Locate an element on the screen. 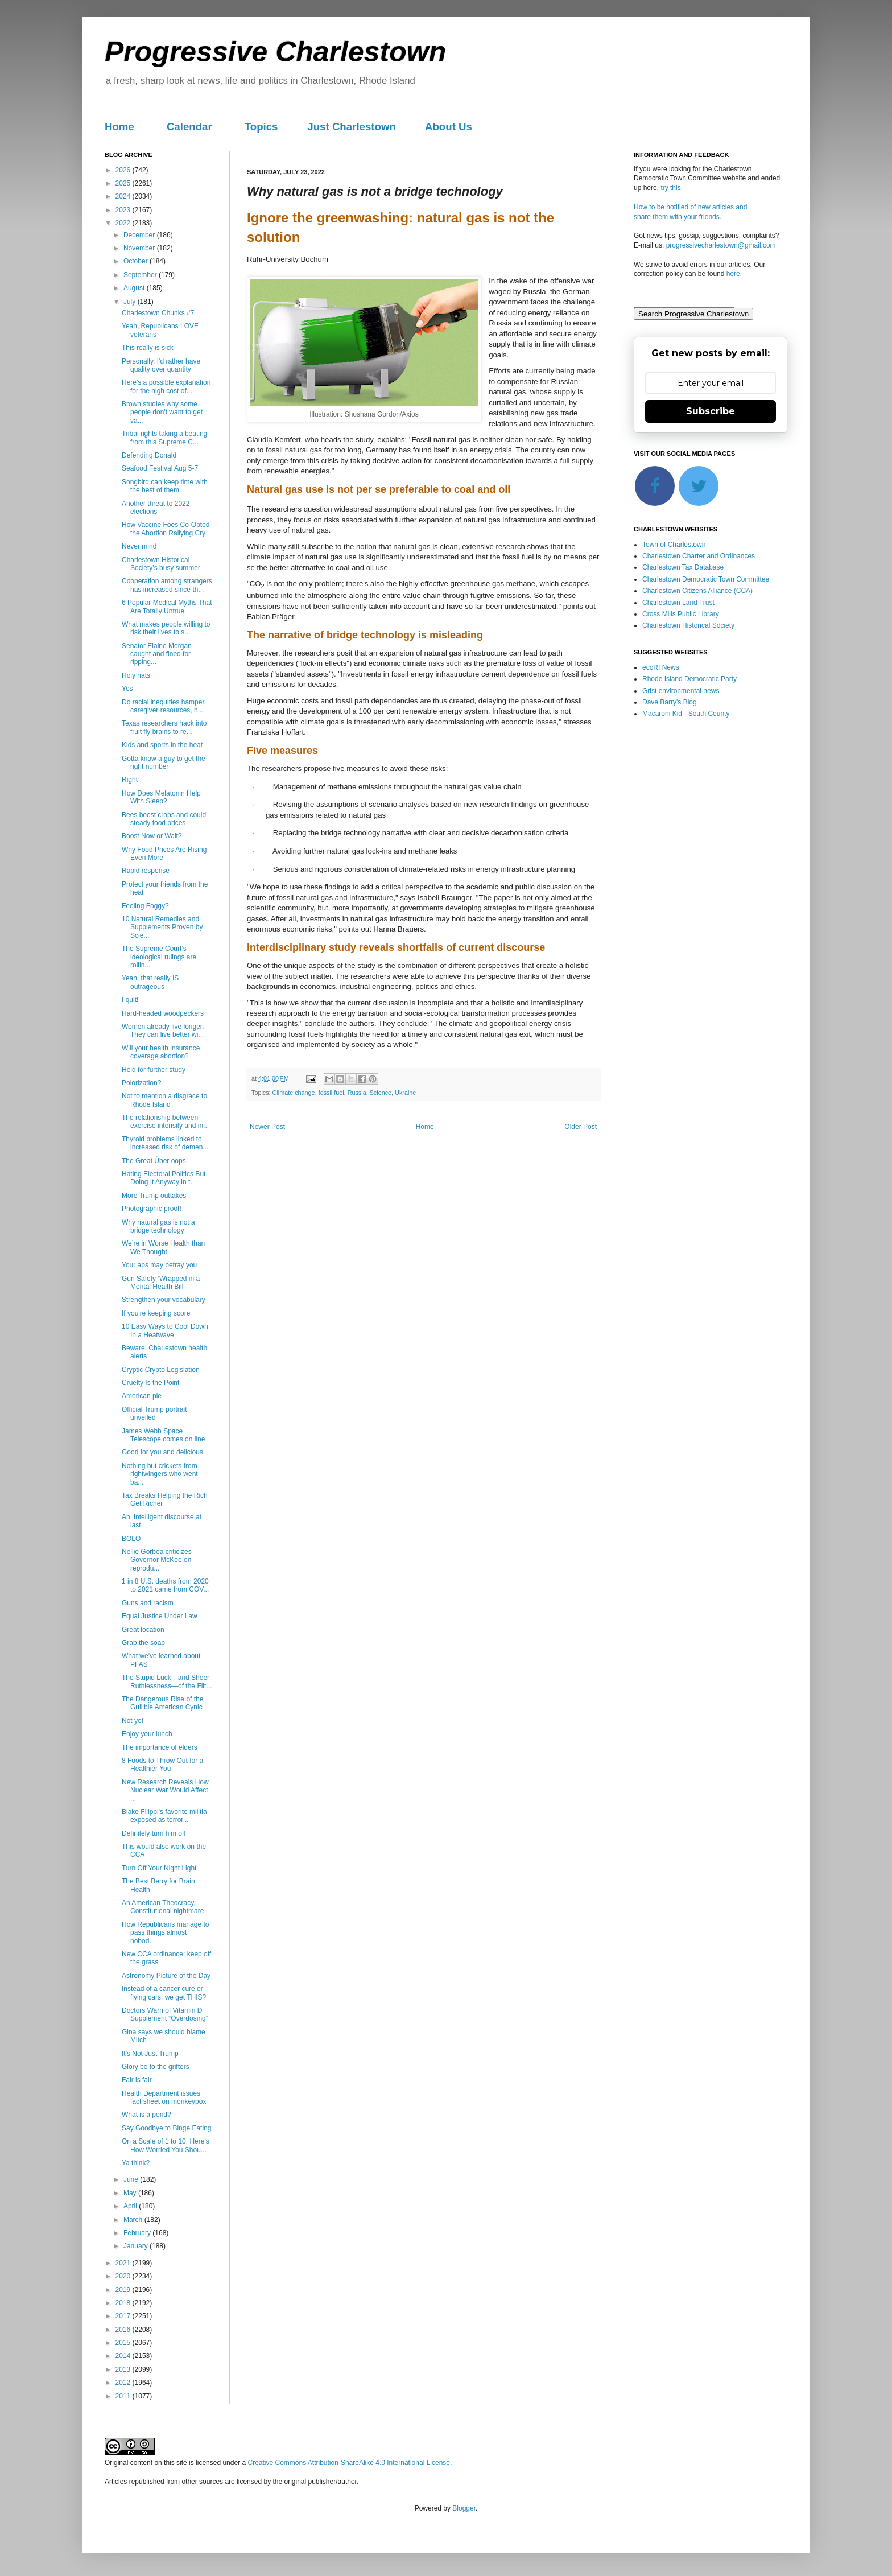  Calendar is located at coordinates (189, 127).